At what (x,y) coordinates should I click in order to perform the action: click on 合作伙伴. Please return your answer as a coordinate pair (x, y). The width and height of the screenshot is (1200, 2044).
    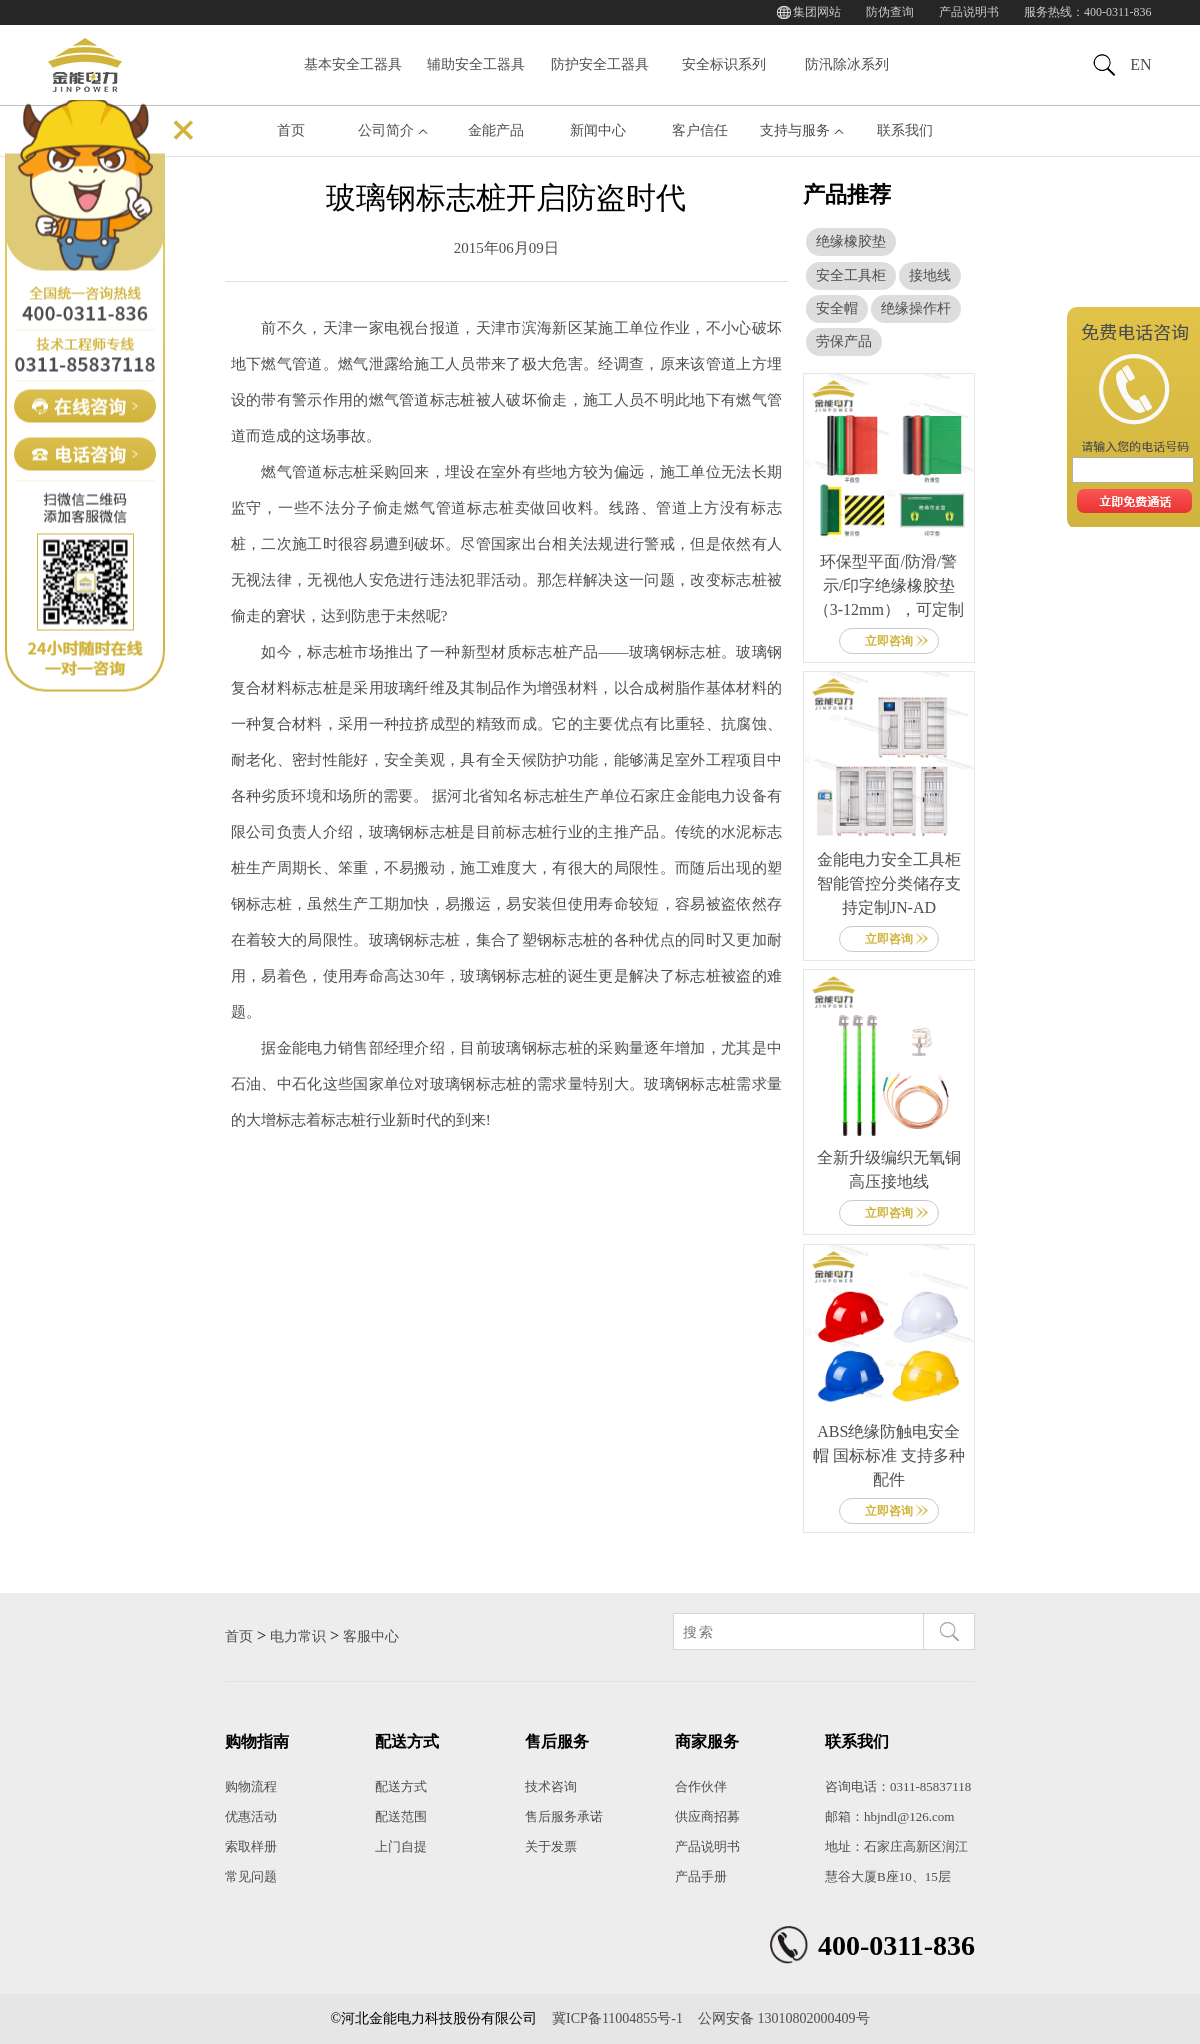
    Looking at the image, I should click on (701, 1786).